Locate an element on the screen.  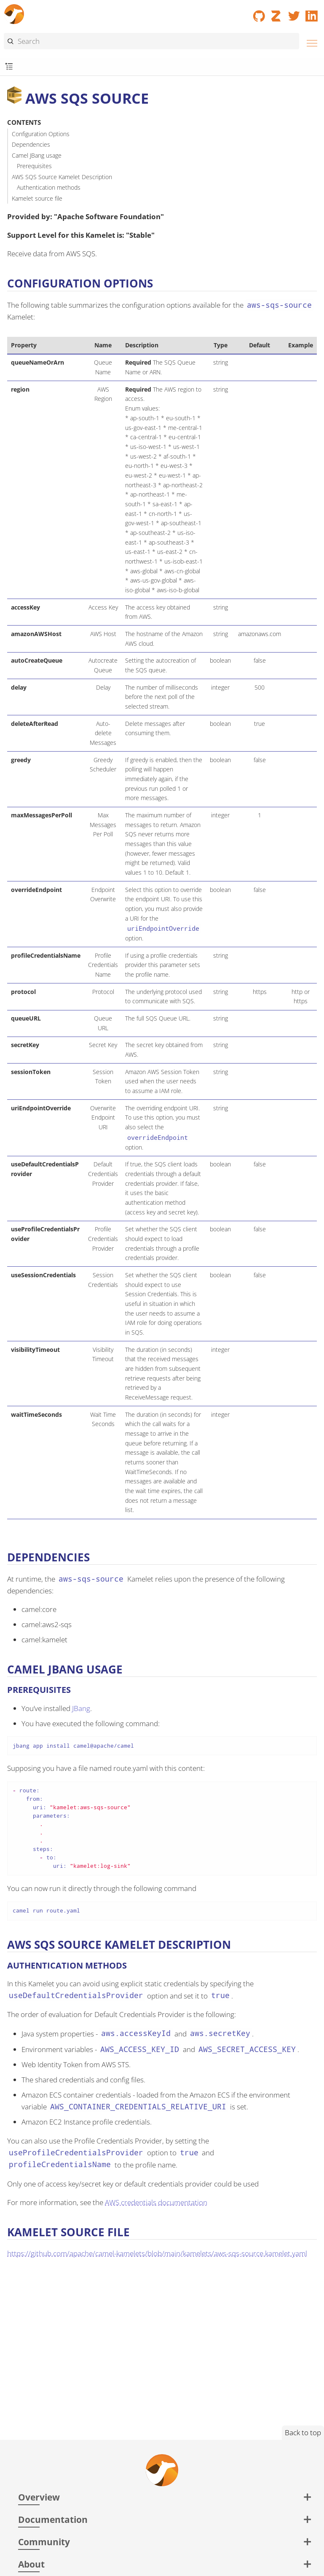
AWS credentials documentation is located at coordinates (156, 2202).